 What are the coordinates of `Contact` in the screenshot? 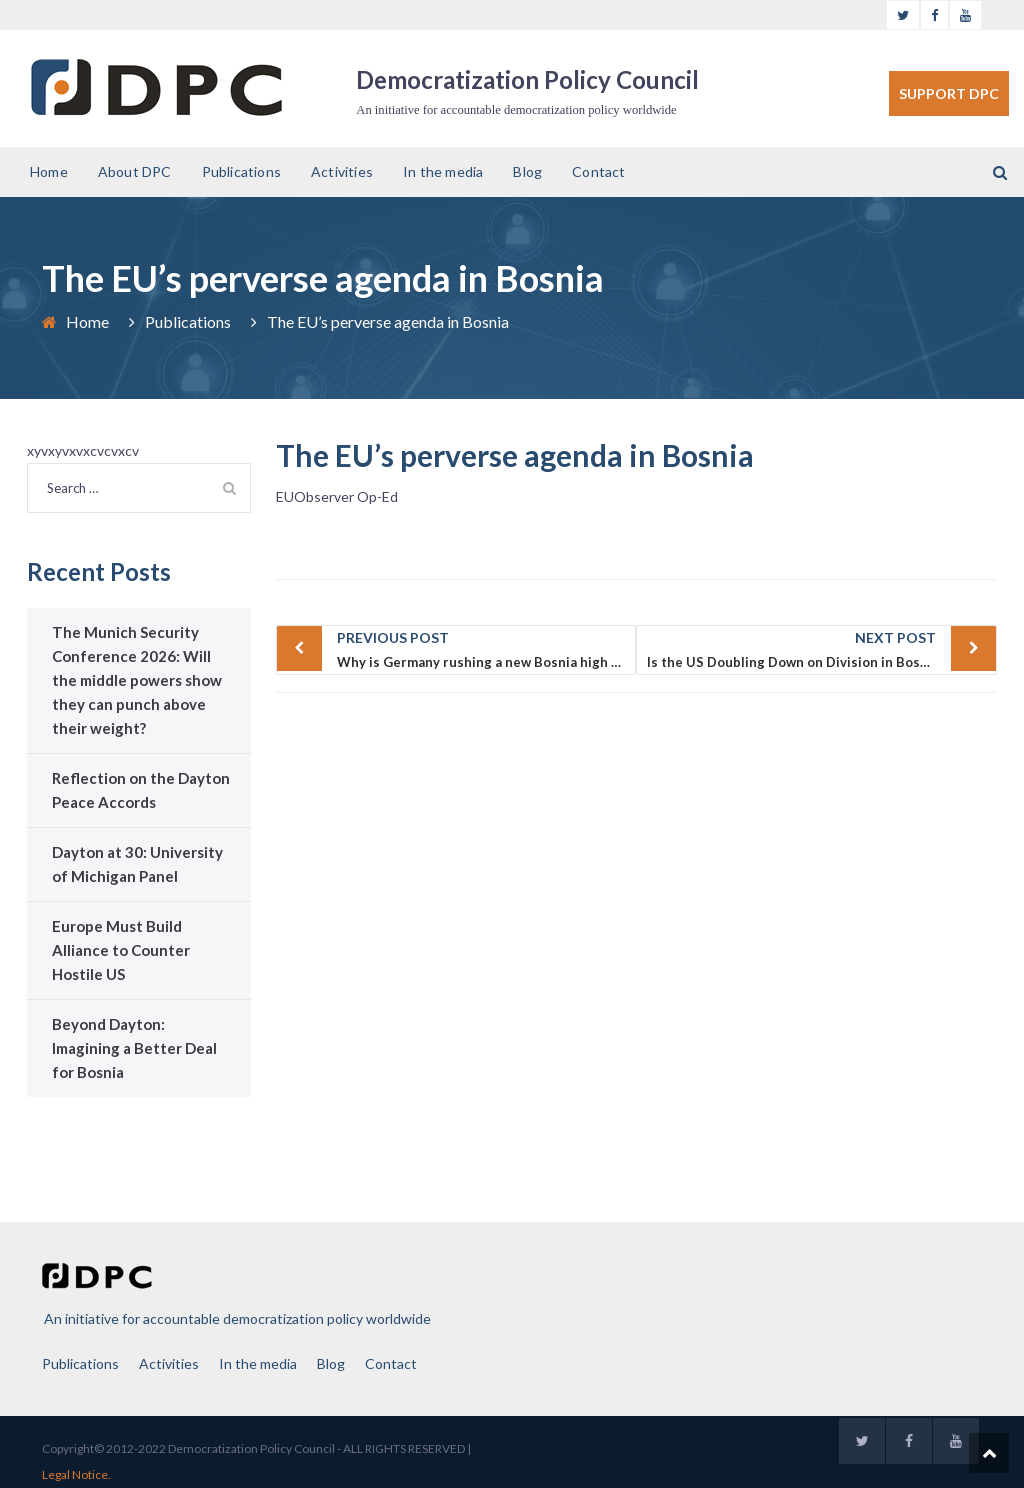 It's located at (598, 171).